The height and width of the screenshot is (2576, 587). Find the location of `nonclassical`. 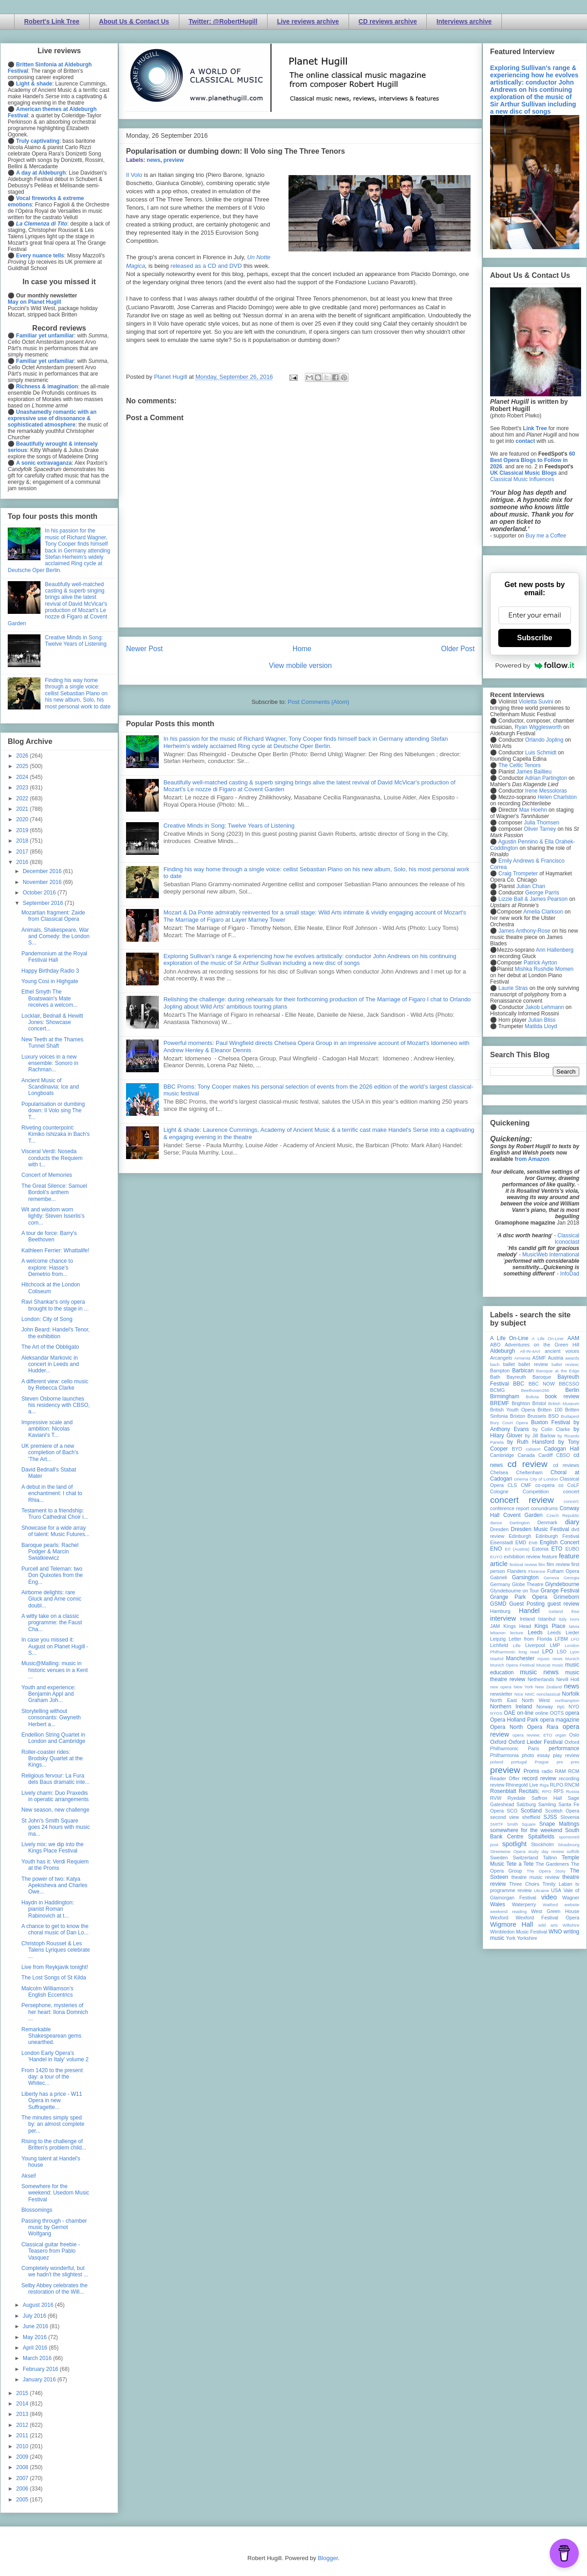

nonclassical is located at coordinates (548, 1694).